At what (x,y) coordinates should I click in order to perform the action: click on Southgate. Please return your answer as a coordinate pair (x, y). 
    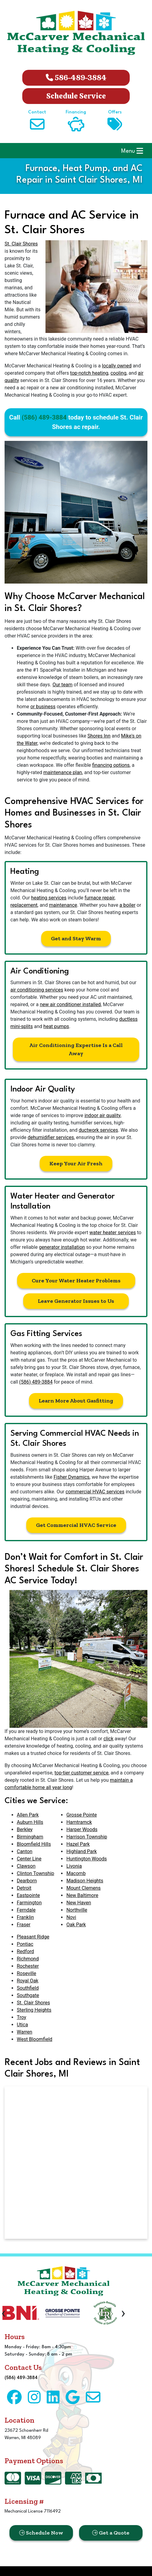
    Looking at the image, I should click on (28, 1995).